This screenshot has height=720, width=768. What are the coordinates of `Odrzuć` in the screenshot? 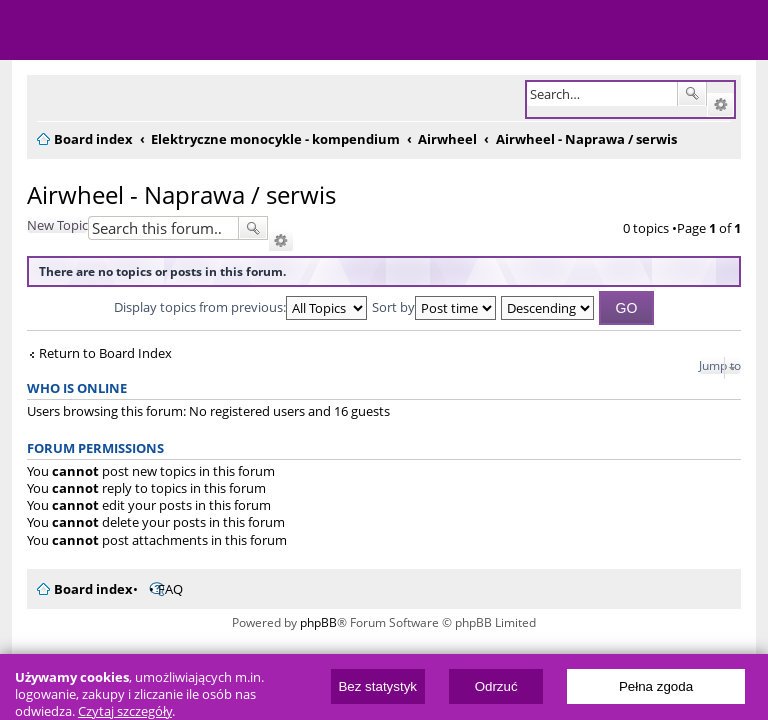 It's located at (496, 686).